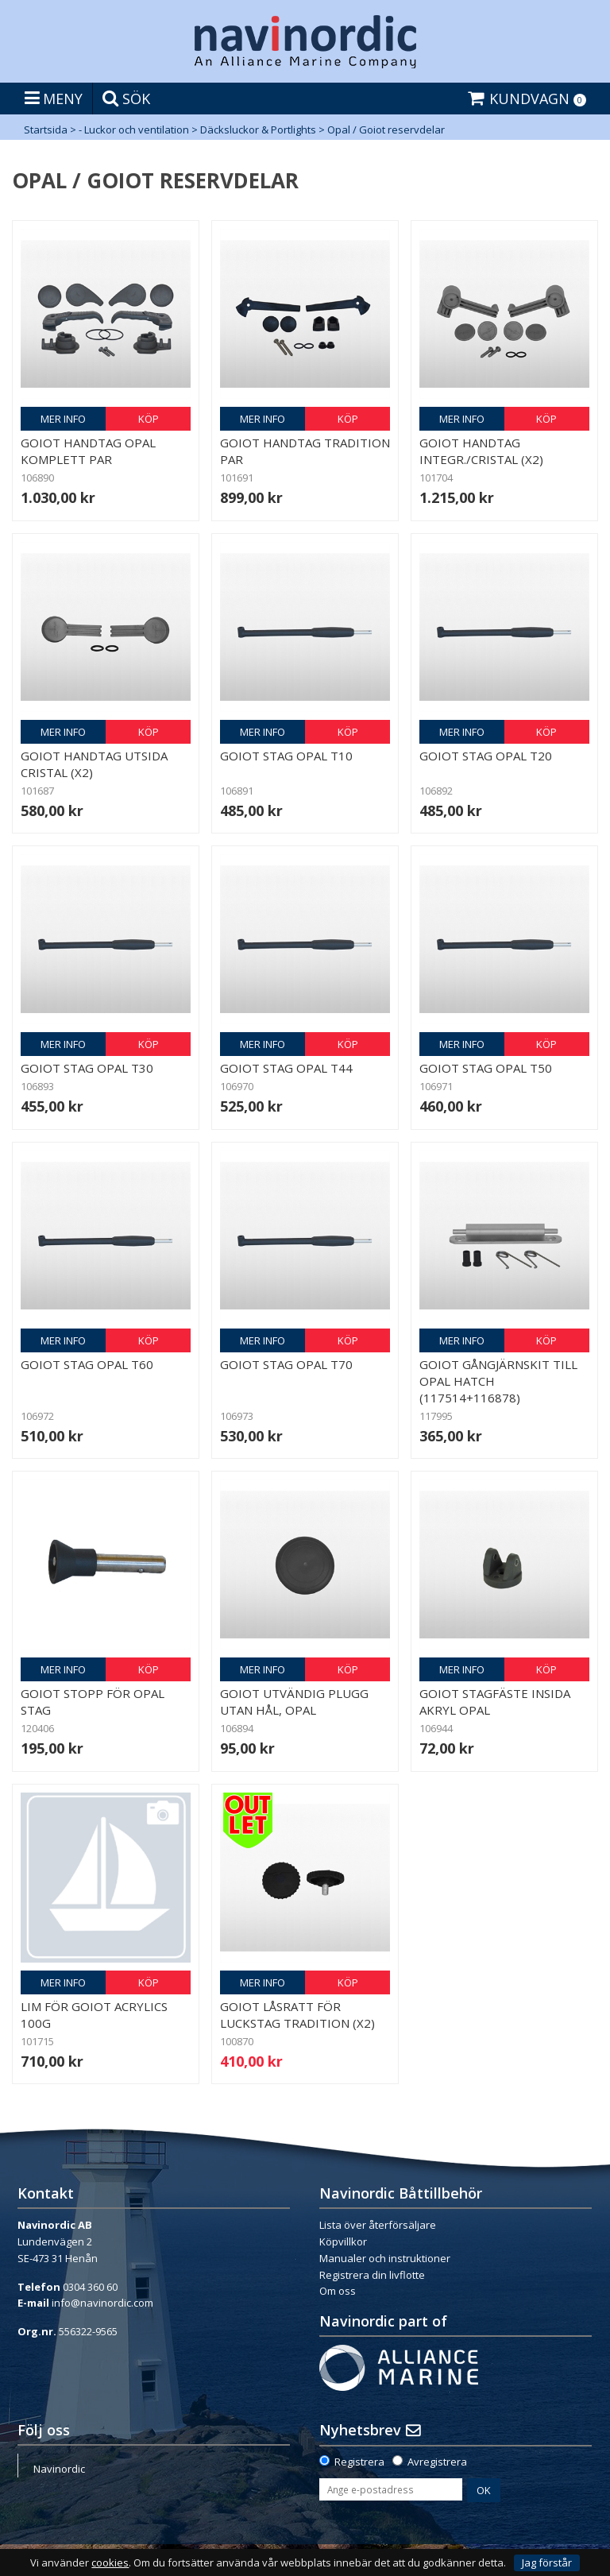 The height and width of the screenshot is (2576, 610). I want to click on Goiot utvändig plugg utan hål, Opal, so click(294, 1701).